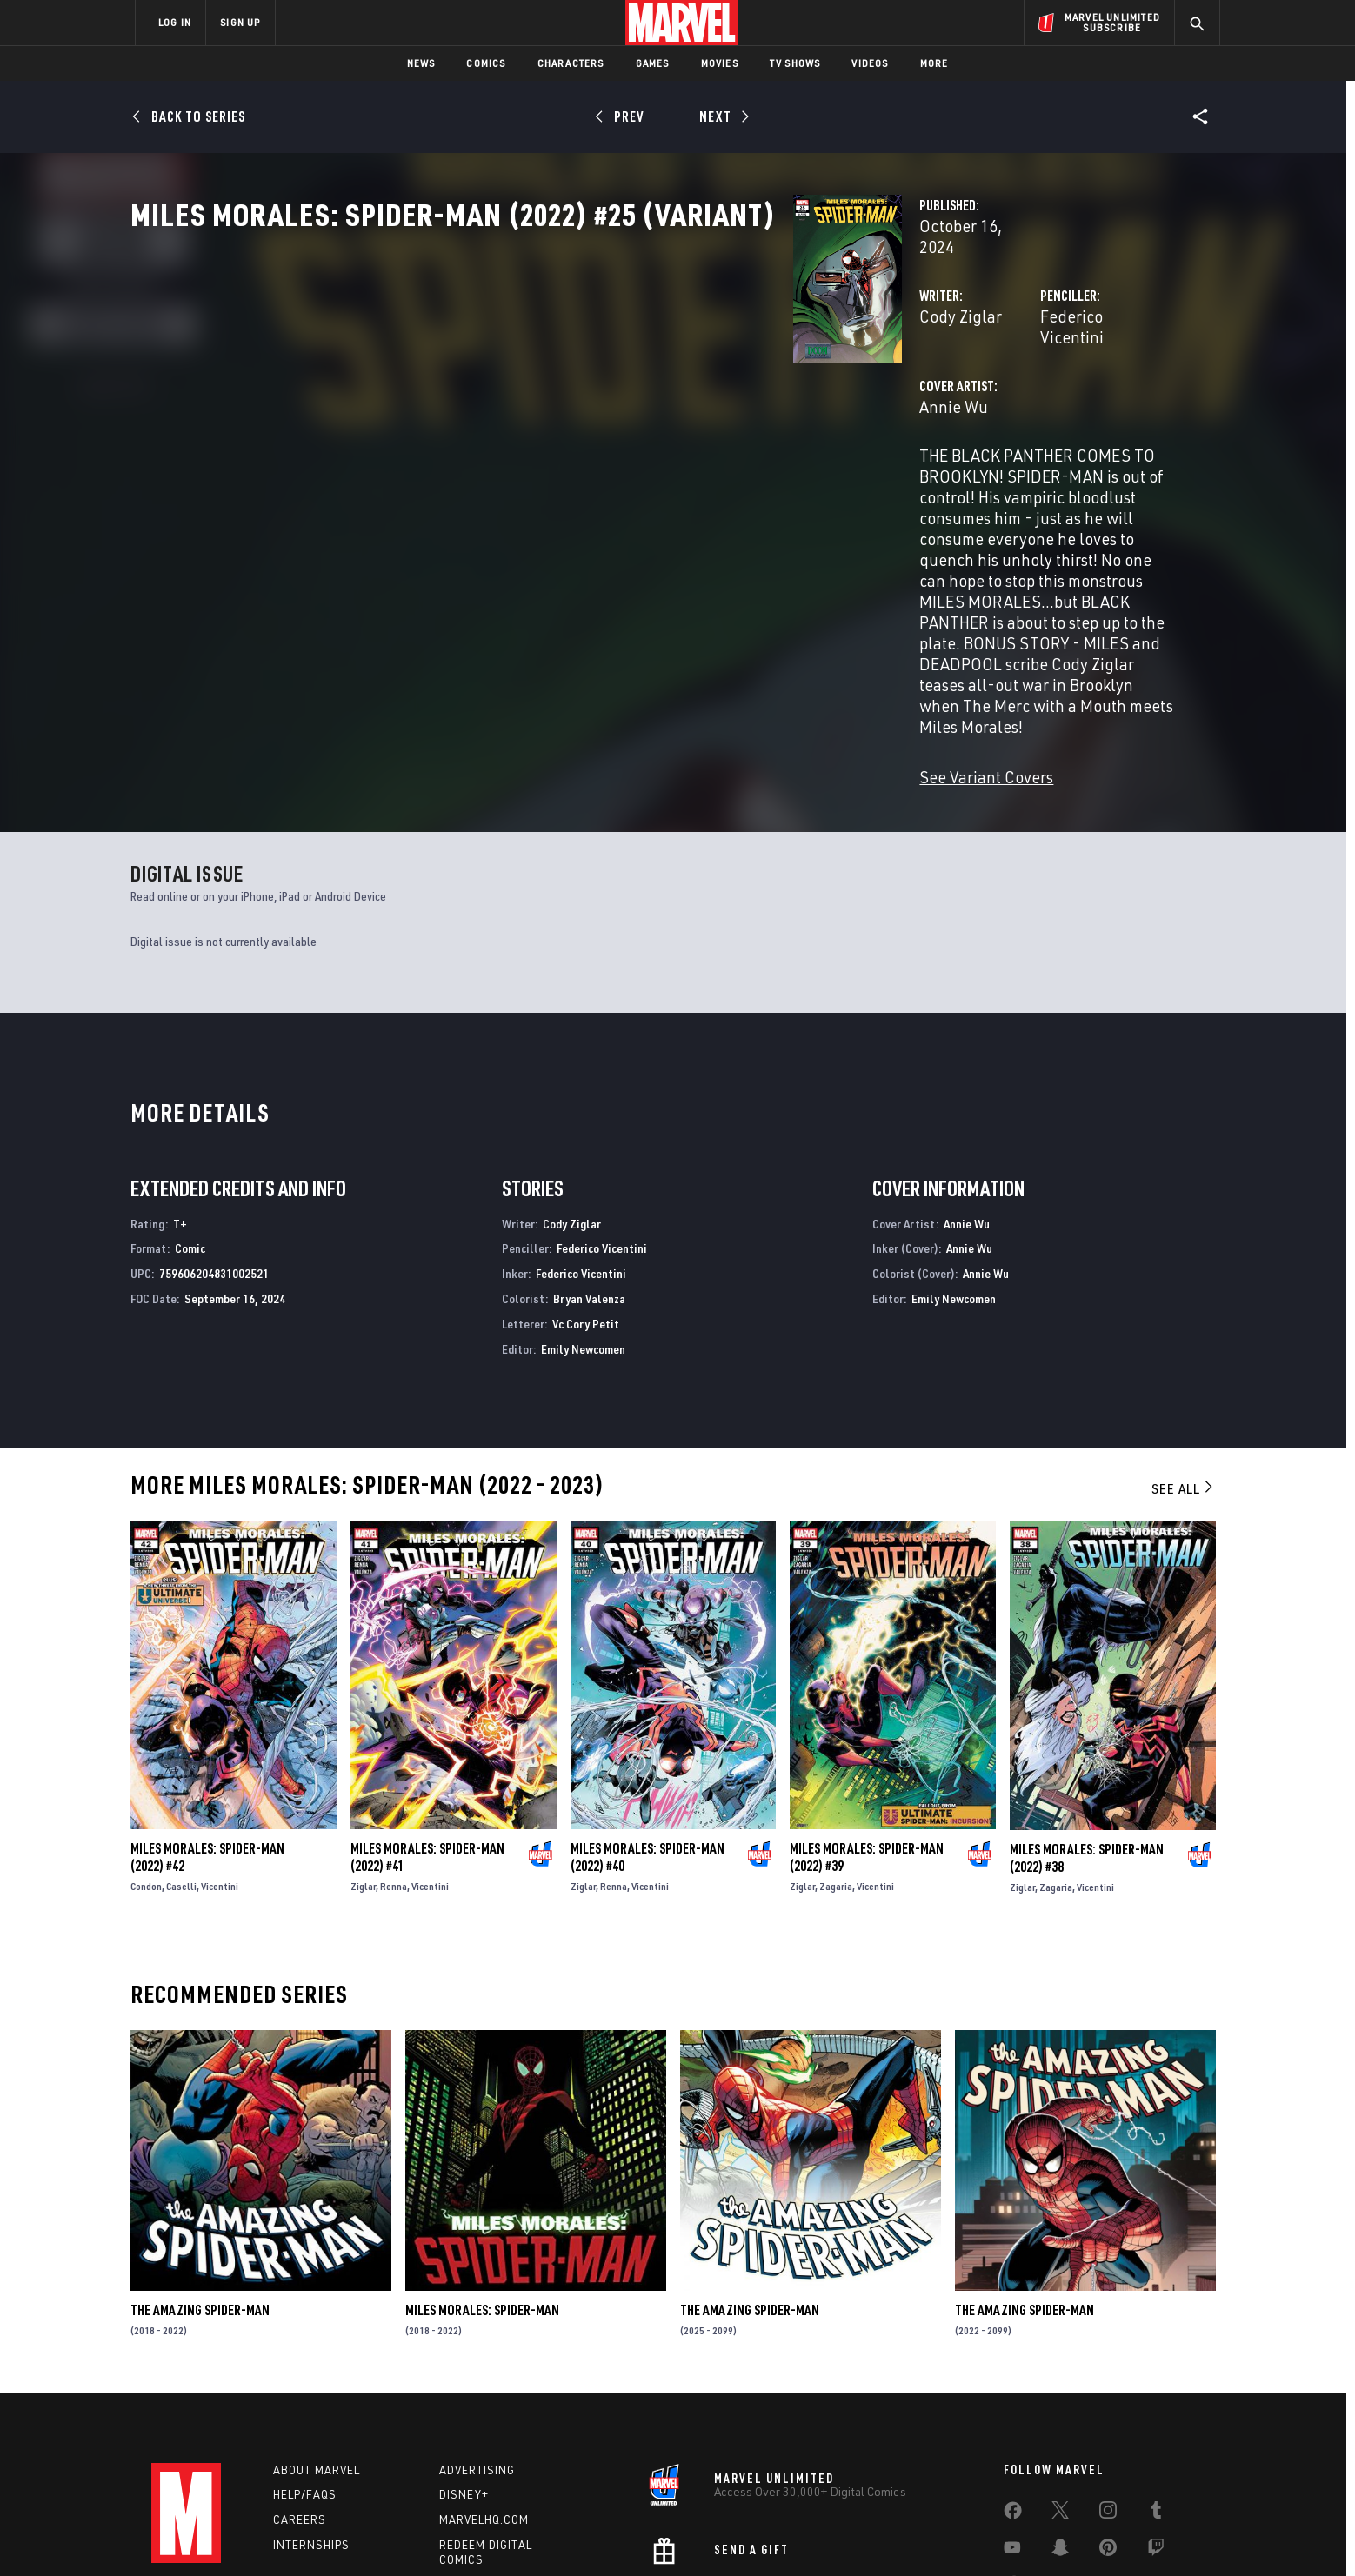  What do you see at coordinates (207, 1731) in the screenshot?
I see `Miles Morales: Spider-Man (2022) #42` at bounding box center [207, 1731].